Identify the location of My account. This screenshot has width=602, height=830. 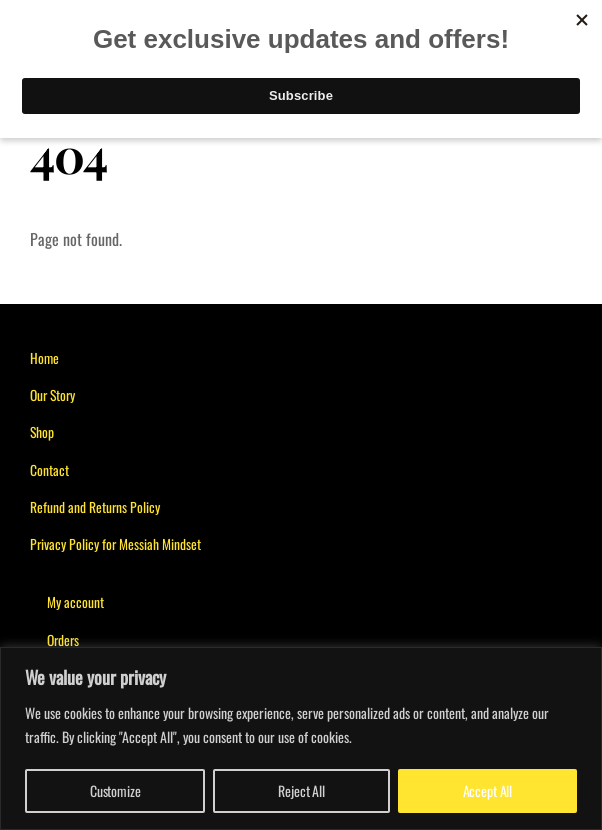
(75, 602).